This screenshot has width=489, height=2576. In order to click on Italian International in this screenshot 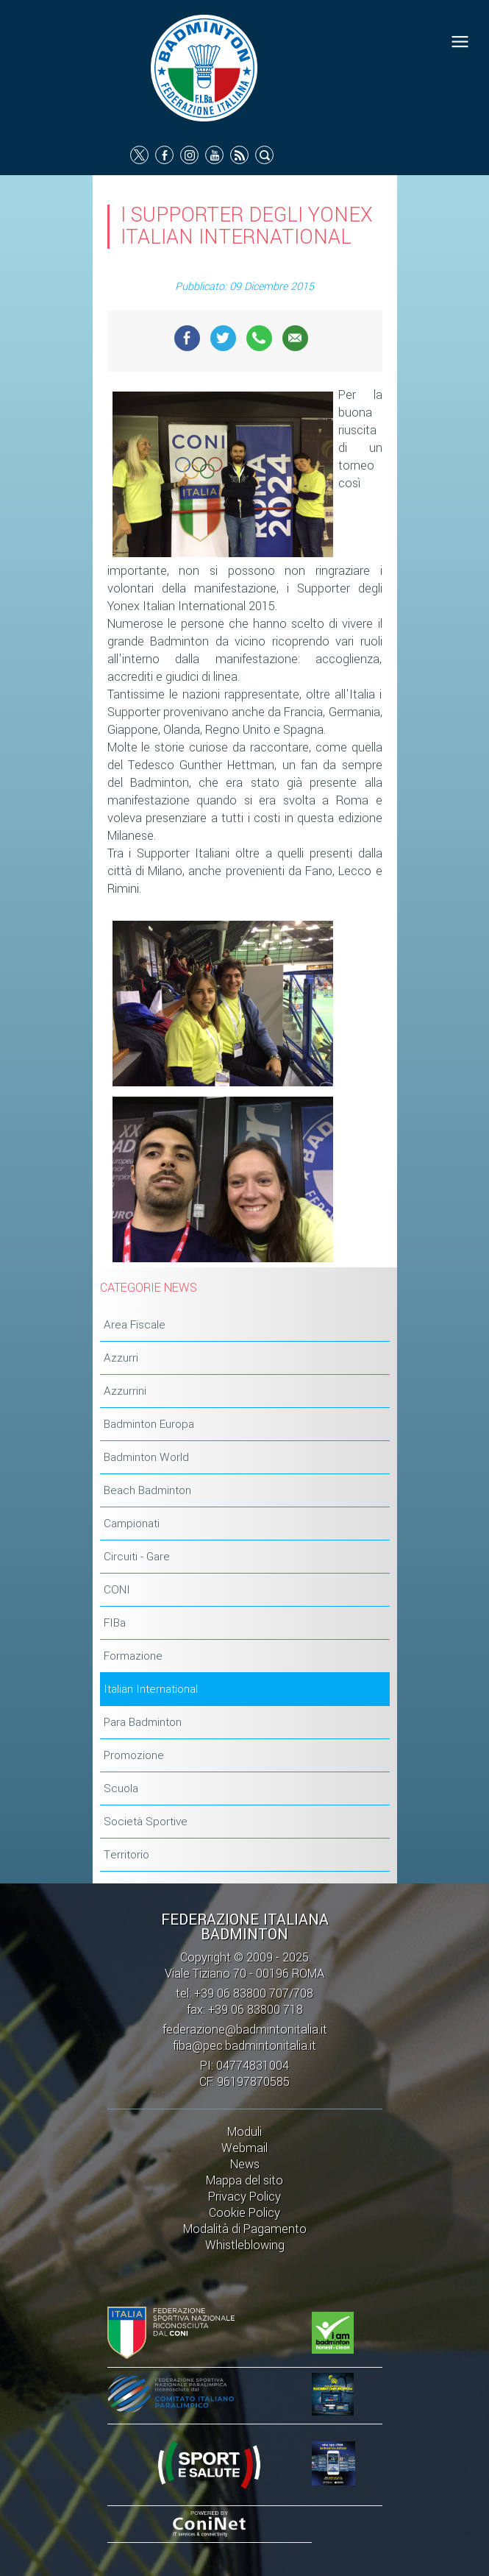, I will do `click(151, 1689)`.